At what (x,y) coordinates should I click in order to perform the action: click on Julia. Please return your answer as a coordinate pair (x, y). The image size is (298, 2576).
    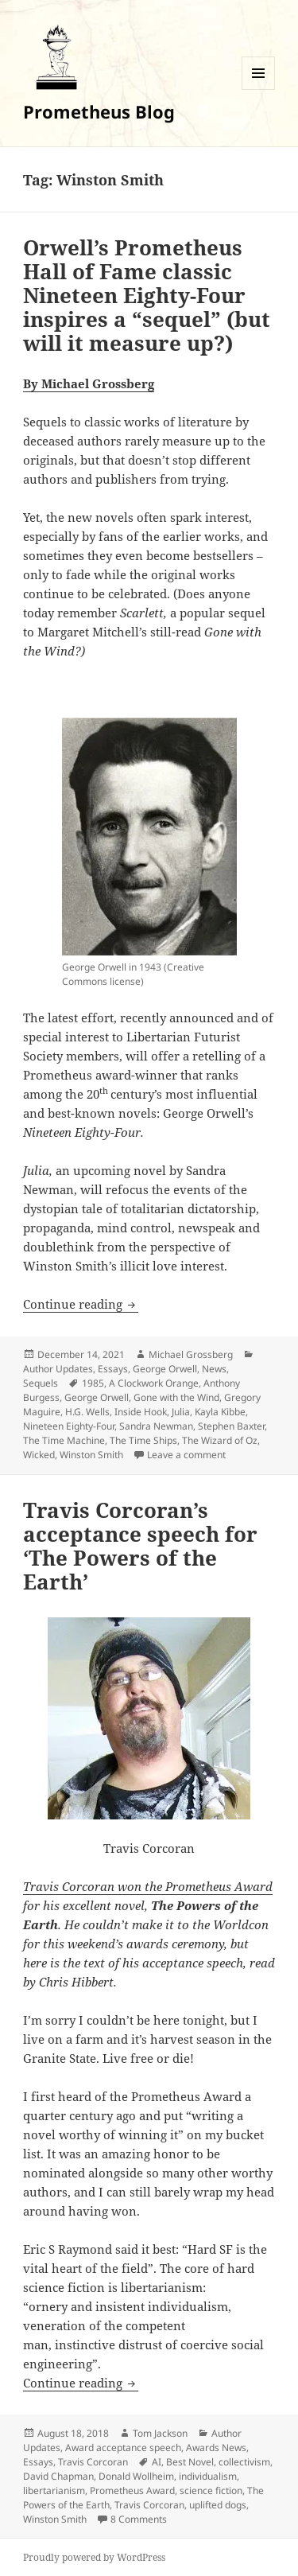
    Looking at the image, I should click on (181, 1411).